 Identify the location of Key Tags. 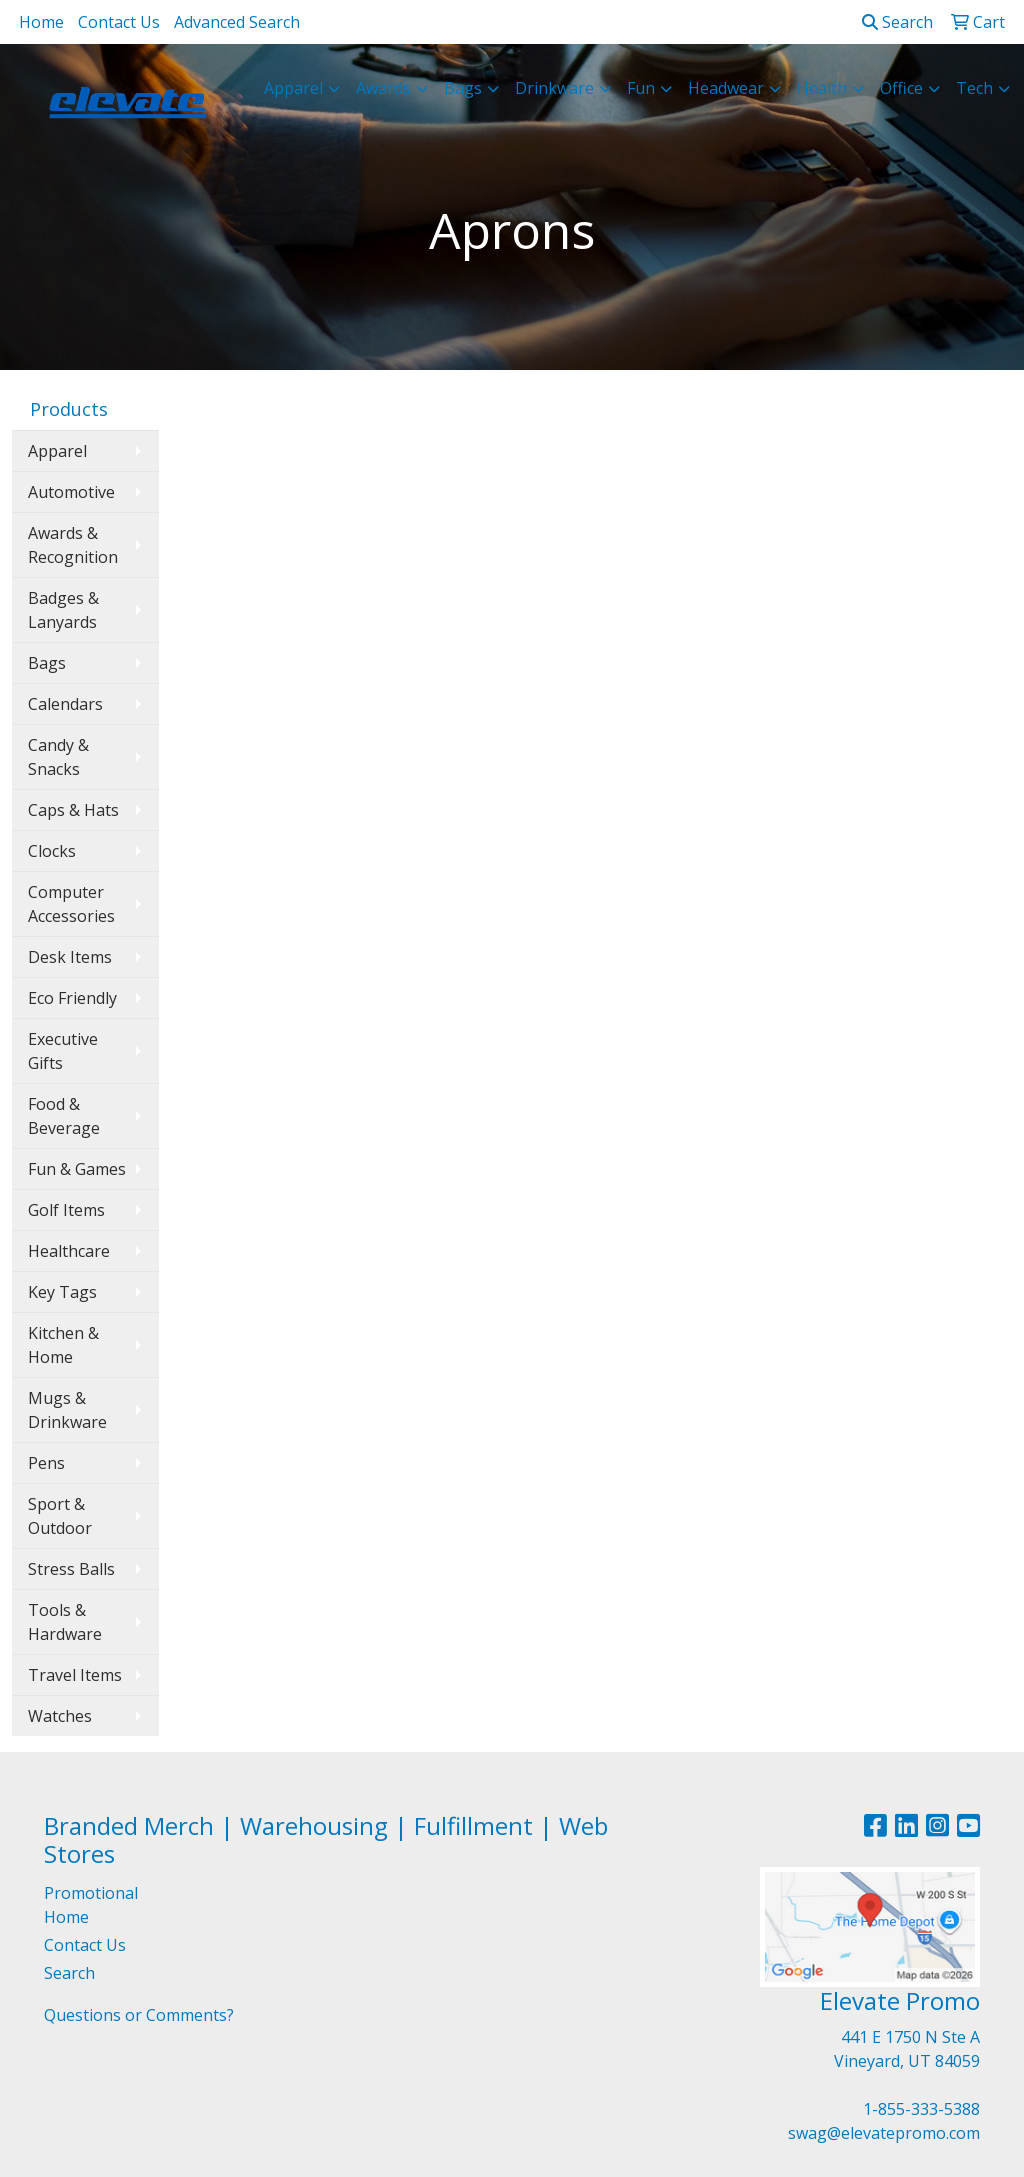
(62, 1292).